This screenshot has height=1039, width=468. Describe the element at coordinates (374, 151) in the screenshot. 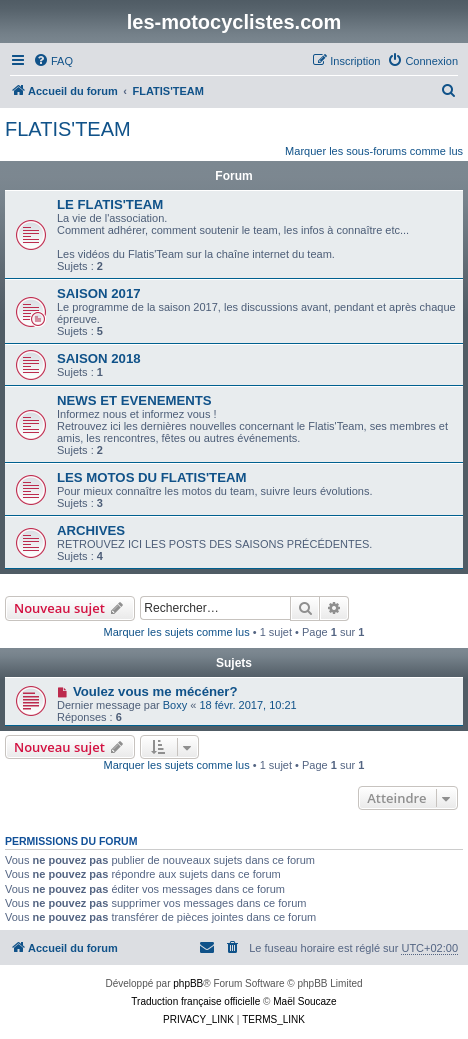

I see `Marquer les sous-forums comme lus` at that location.